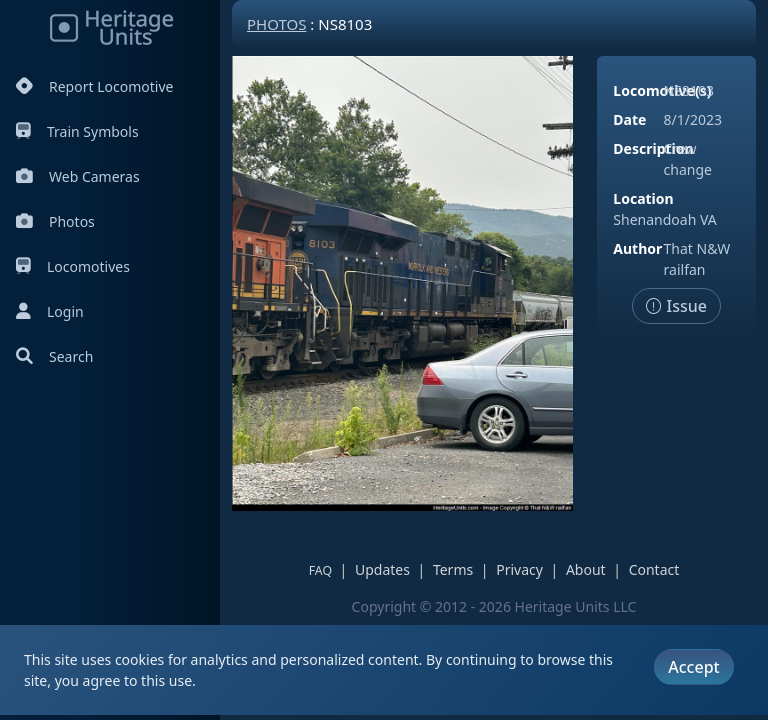 The height and width of the screenshot is (720, 768). What do you see at coordinates (586, 569) in the screenshot?
I see `About` at bounding box center [586, 569].